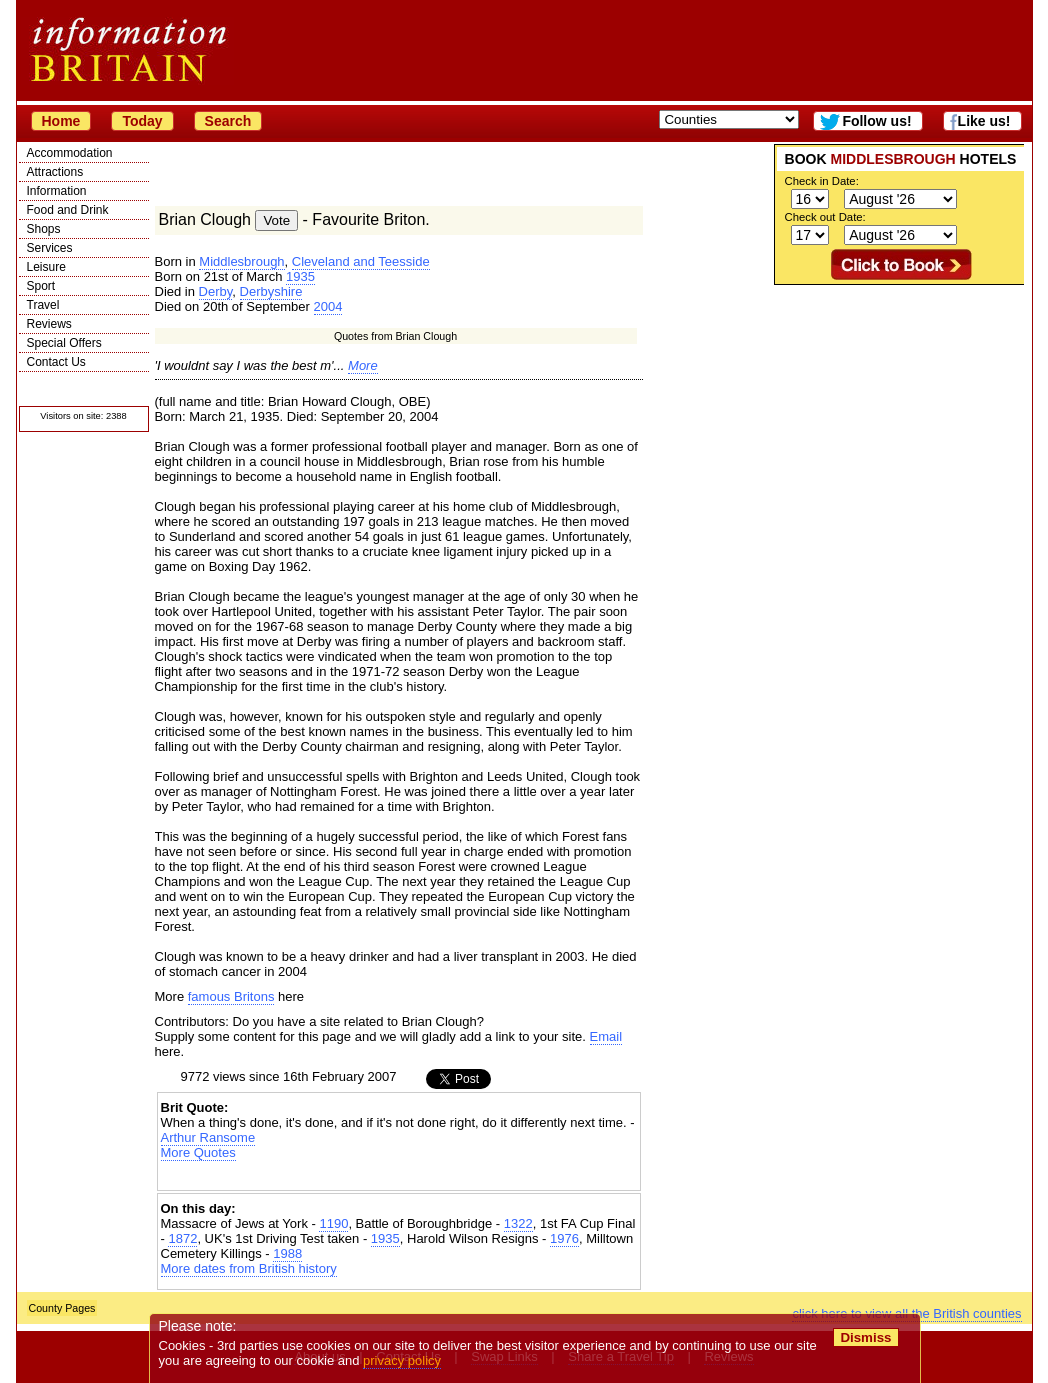 The height and width of the screenshot is (1383, 1048). What do you see at coordinates (49, 324) in the screenshot?
I see `Reviews` at bounding box center [49, 324].